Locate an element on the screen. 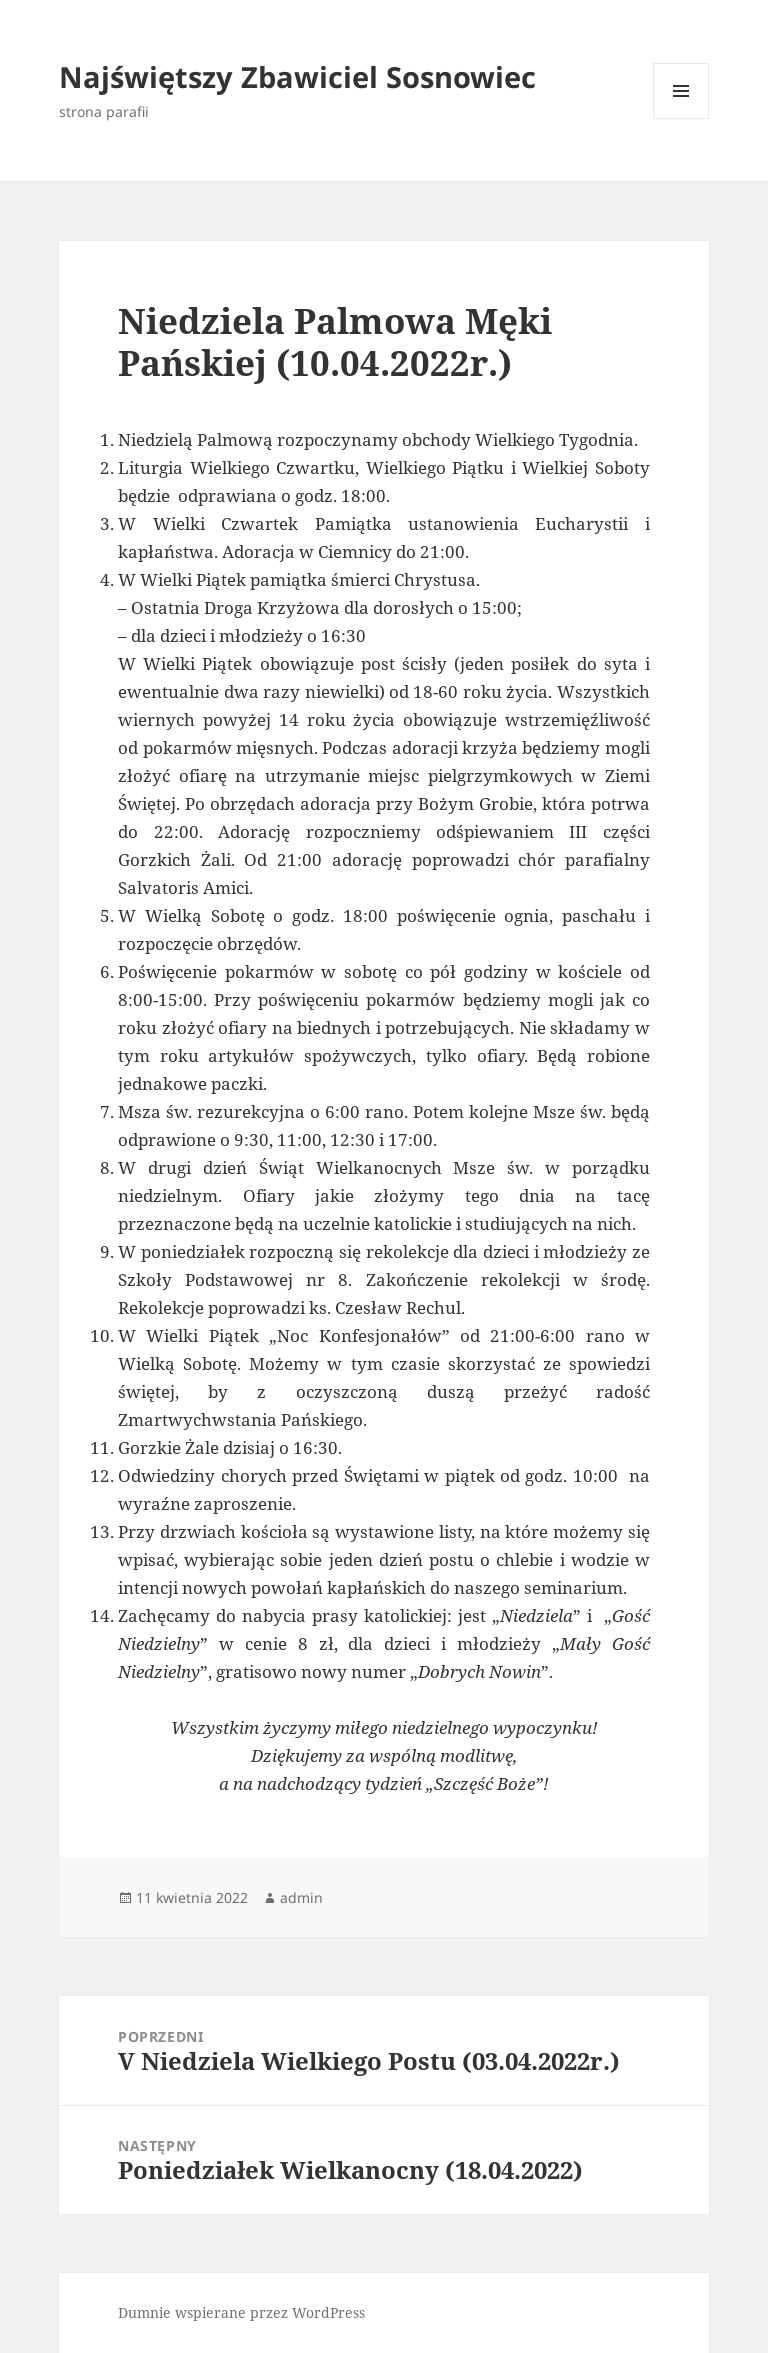 This screenshot has width=768, height=2353. Menu i widgety is located at coordinates (681, 118).